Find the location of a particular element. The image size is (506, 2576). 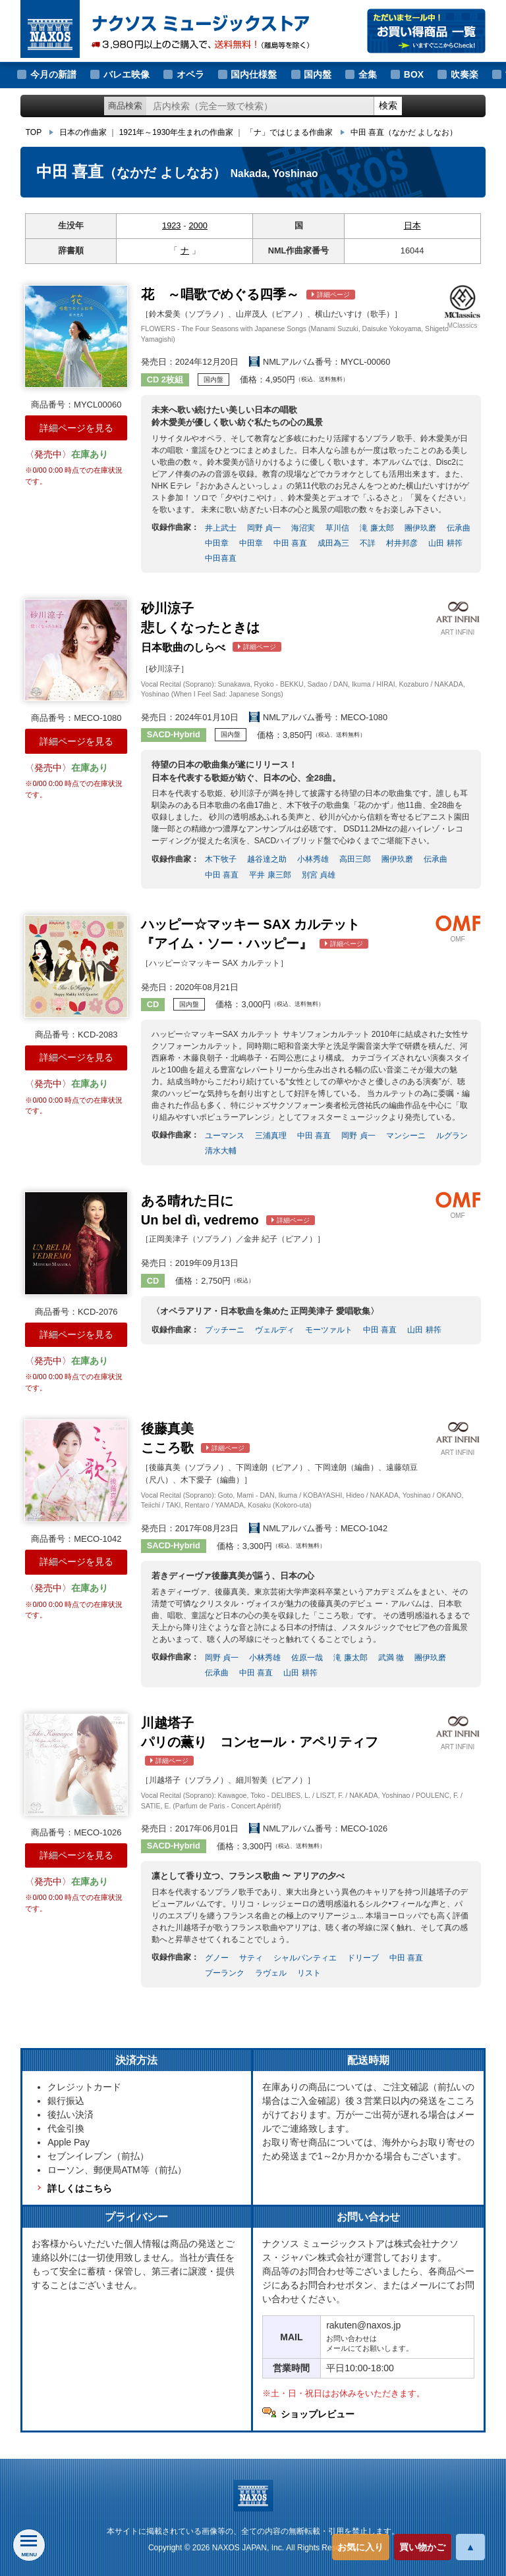

オペラ is located at coordinates (190, 74).